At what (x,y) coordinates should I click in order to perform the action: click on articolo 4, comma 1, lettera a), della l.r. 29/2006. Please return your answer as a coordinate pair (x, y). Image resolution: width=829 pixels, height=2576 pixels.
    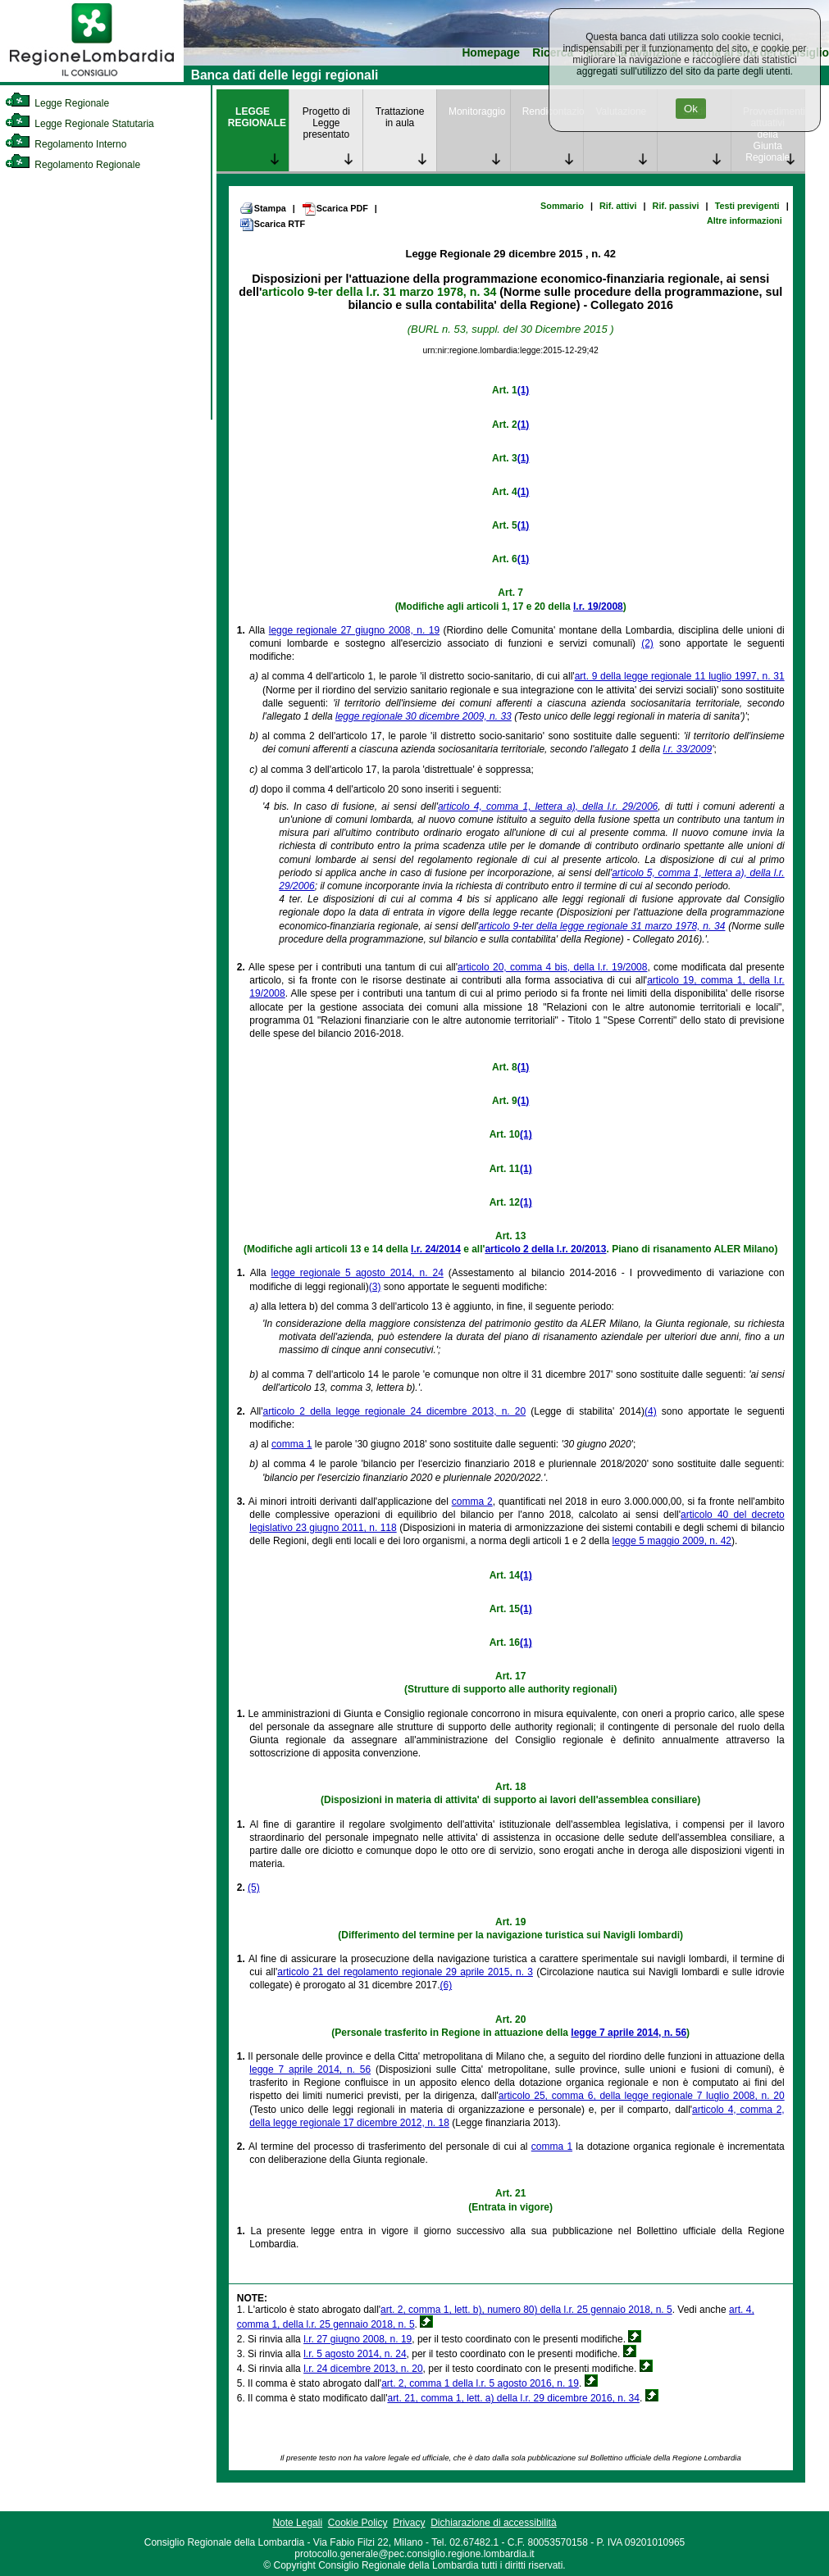
    Looking at the image, I should click on (548, 806).